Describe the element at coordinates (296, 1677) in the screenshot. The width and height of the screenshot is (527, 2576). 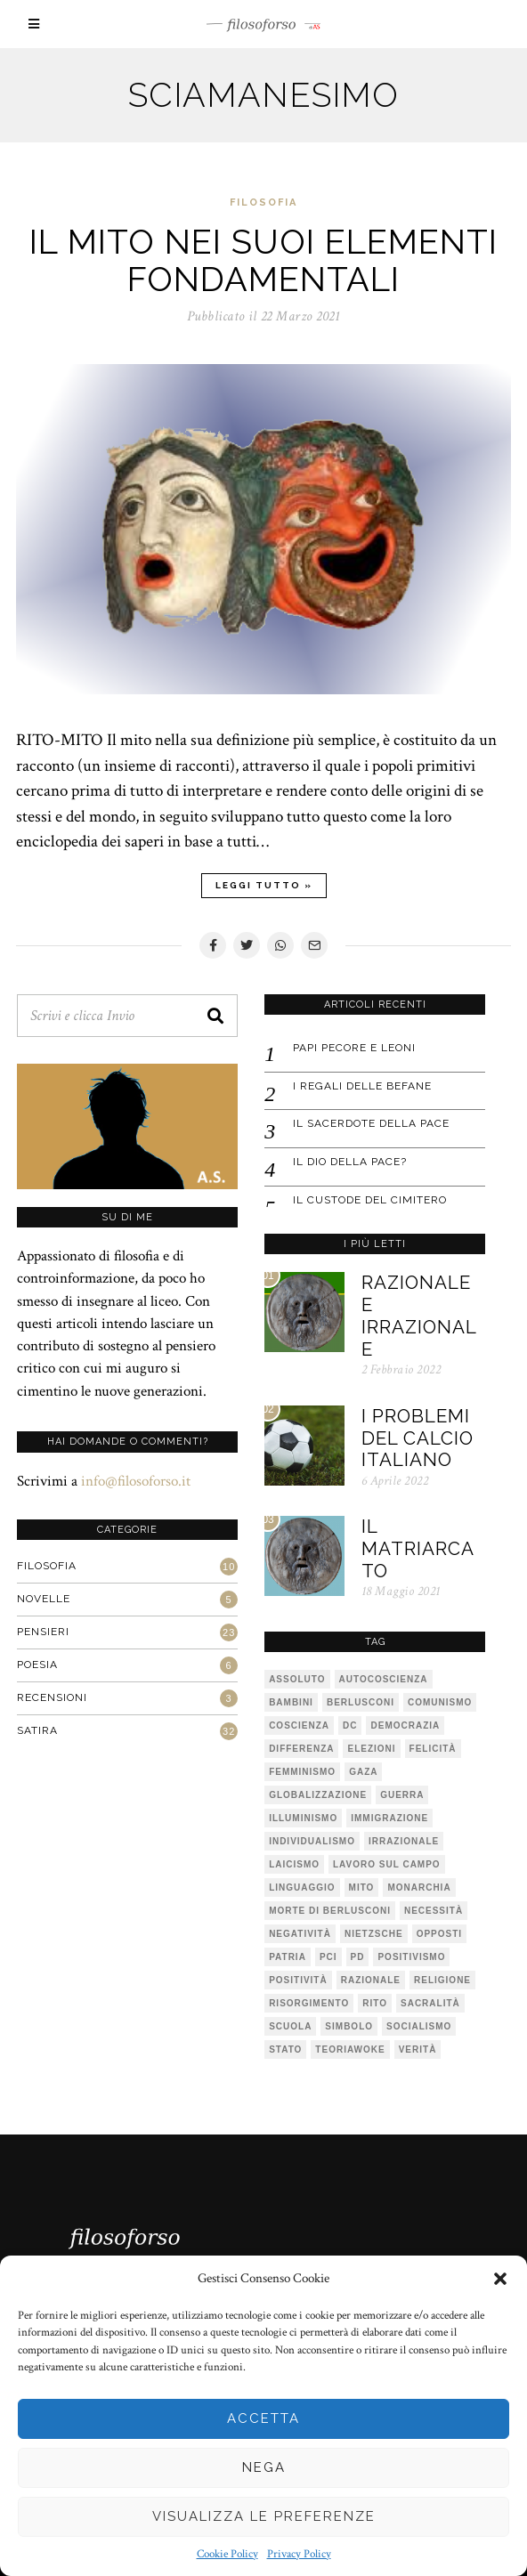
I see `assoluto [assoluto (2 elementi)]` at that location.